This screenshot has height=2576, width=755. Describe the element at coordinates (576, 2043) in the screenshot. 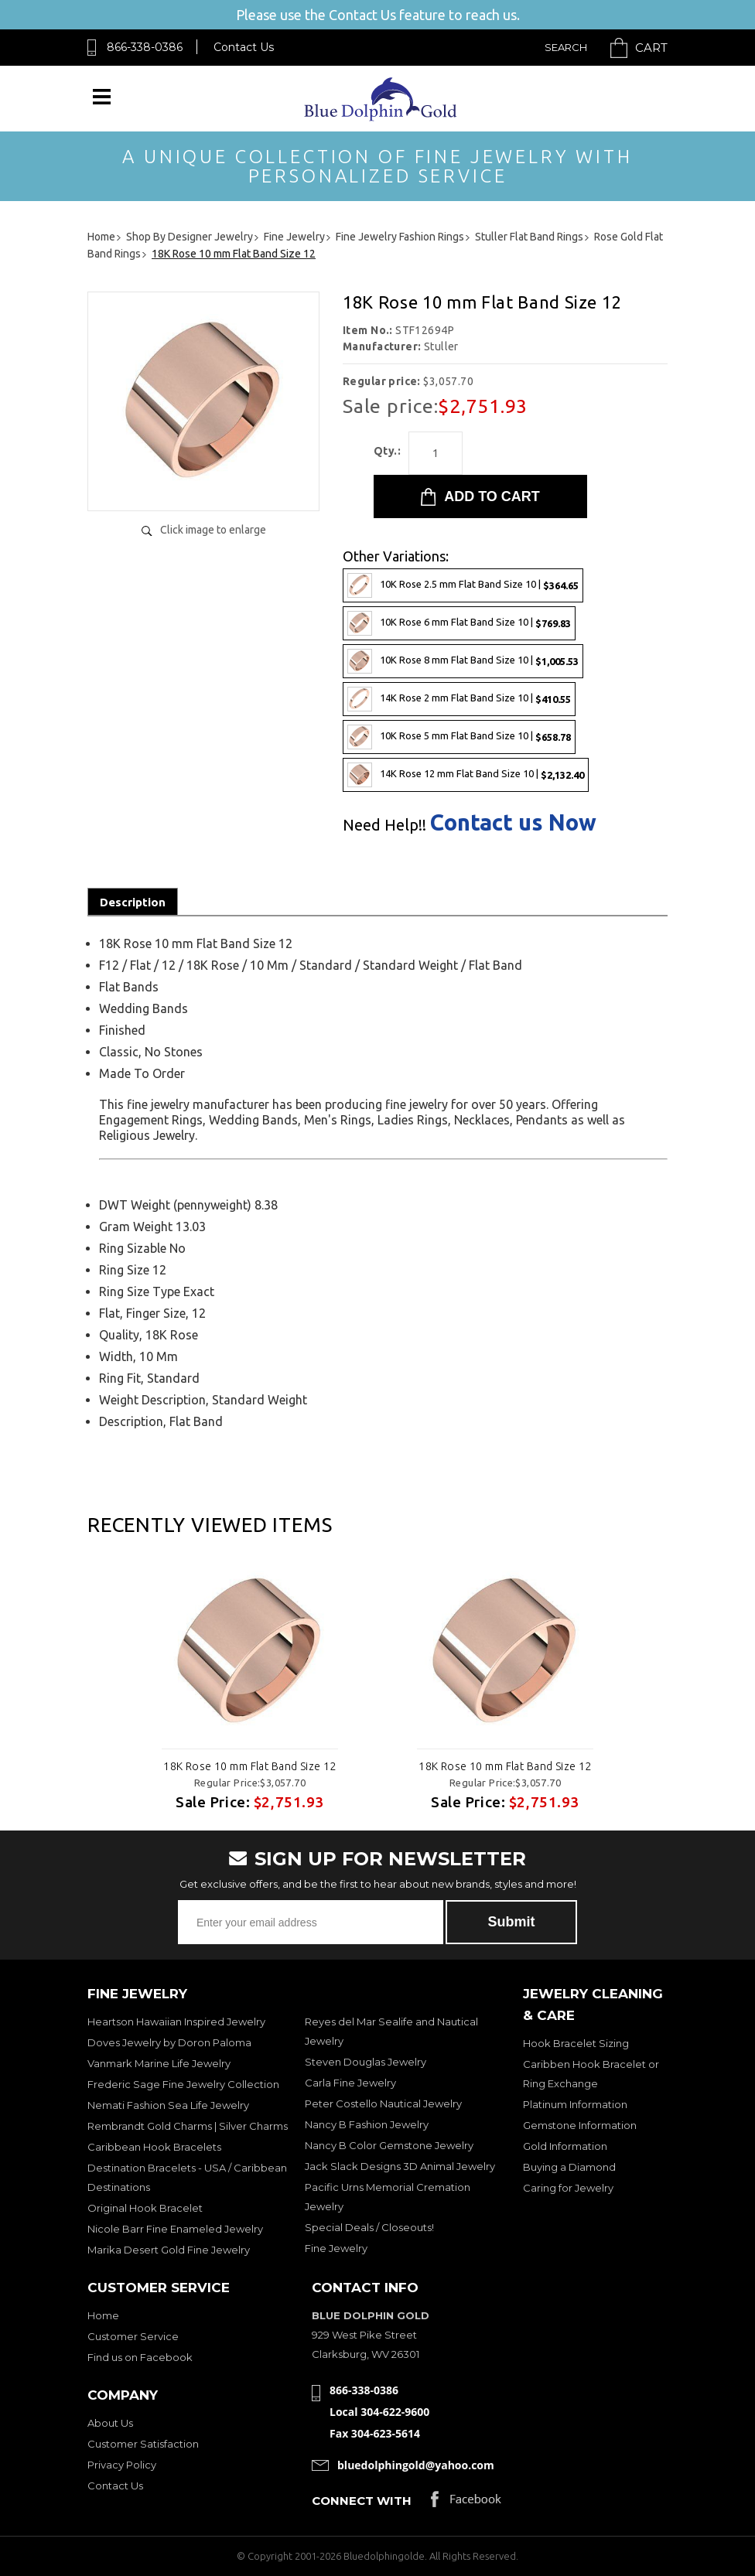

I see `Hook Bracelet Sizing` at that location.